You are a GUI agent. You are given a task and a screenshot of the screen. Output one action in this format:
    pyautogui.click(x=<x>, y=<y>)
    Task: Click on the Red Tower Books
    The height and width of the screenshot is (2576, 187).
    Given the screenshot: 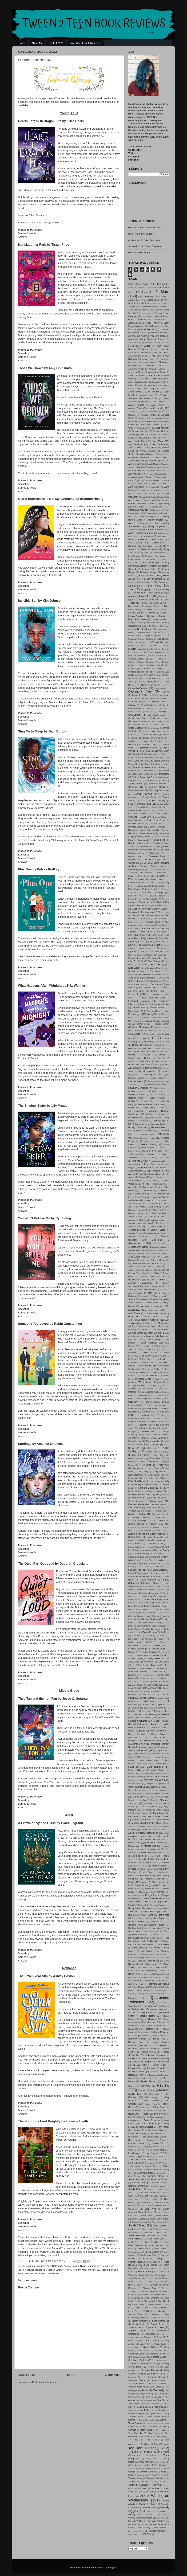 What is the action you would take?
    pyautogui.click(x=138, y=2078)
    